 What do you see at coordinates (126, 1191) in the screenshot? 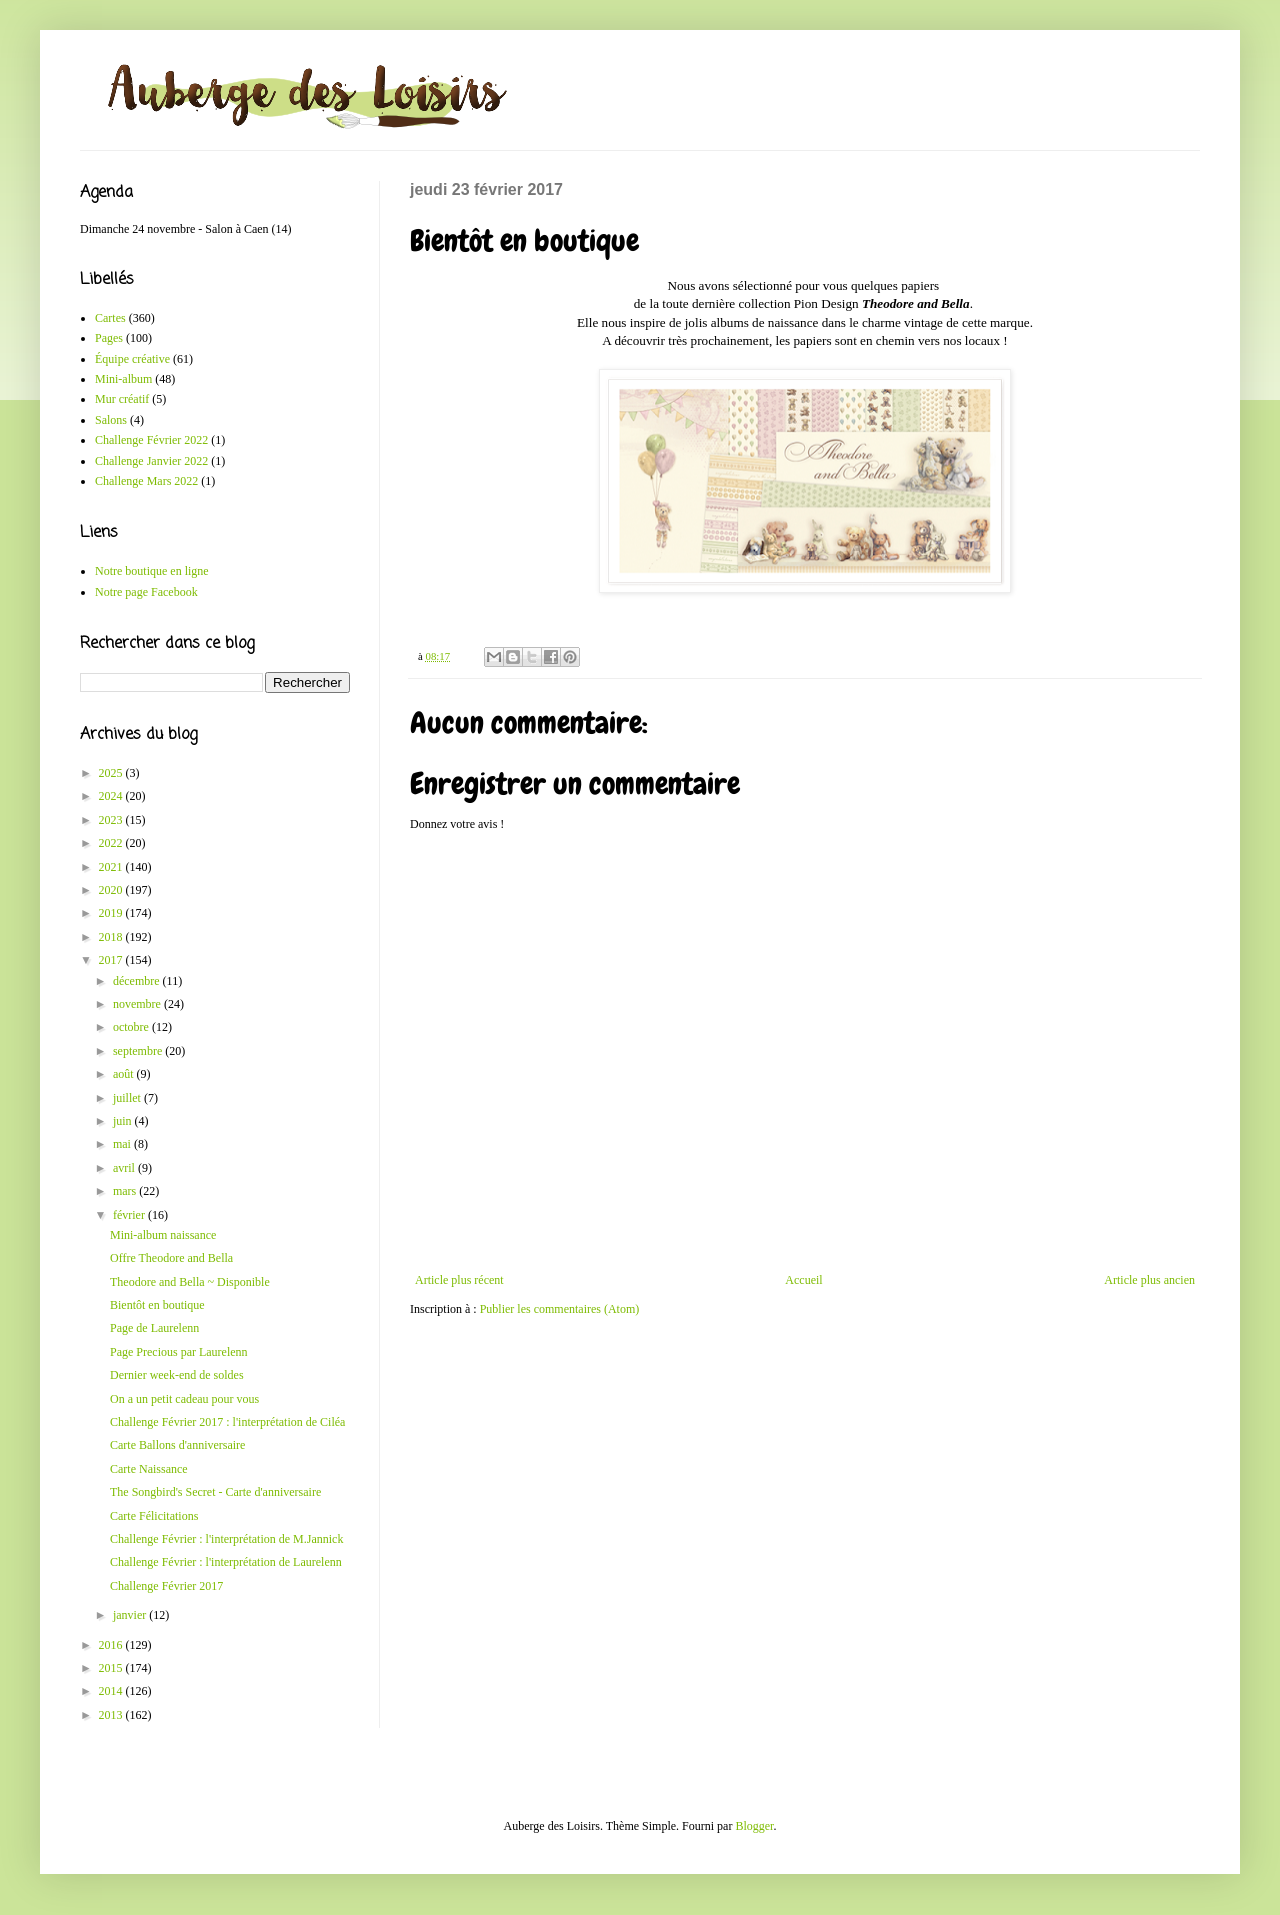
I see `mars` at bounding box center [126, 1191].